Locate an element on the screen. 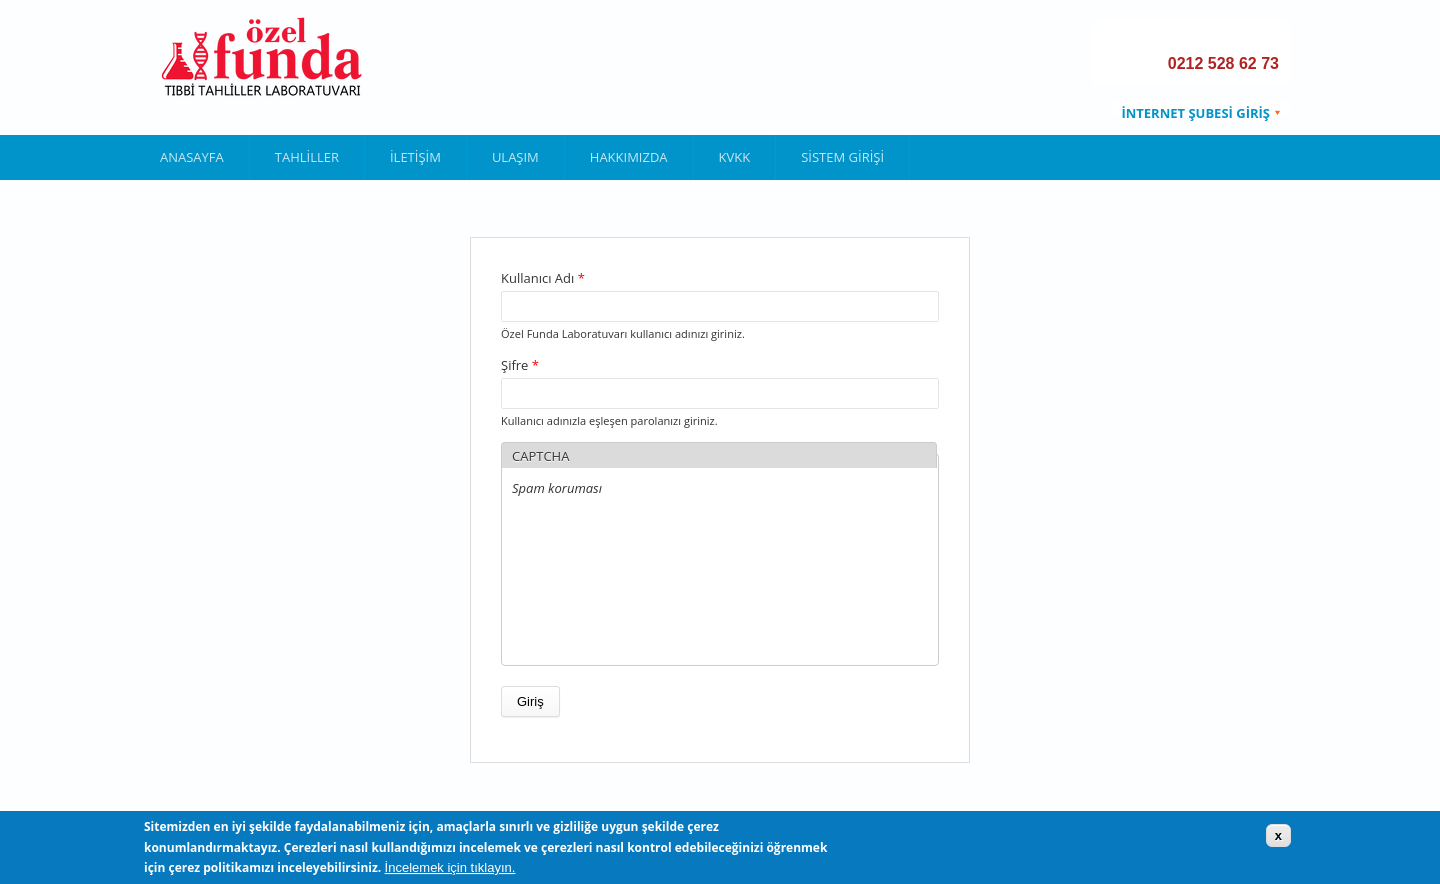 This screenshot has height=884, width=1440. Ulaşım is located at coordinates (515, 157).